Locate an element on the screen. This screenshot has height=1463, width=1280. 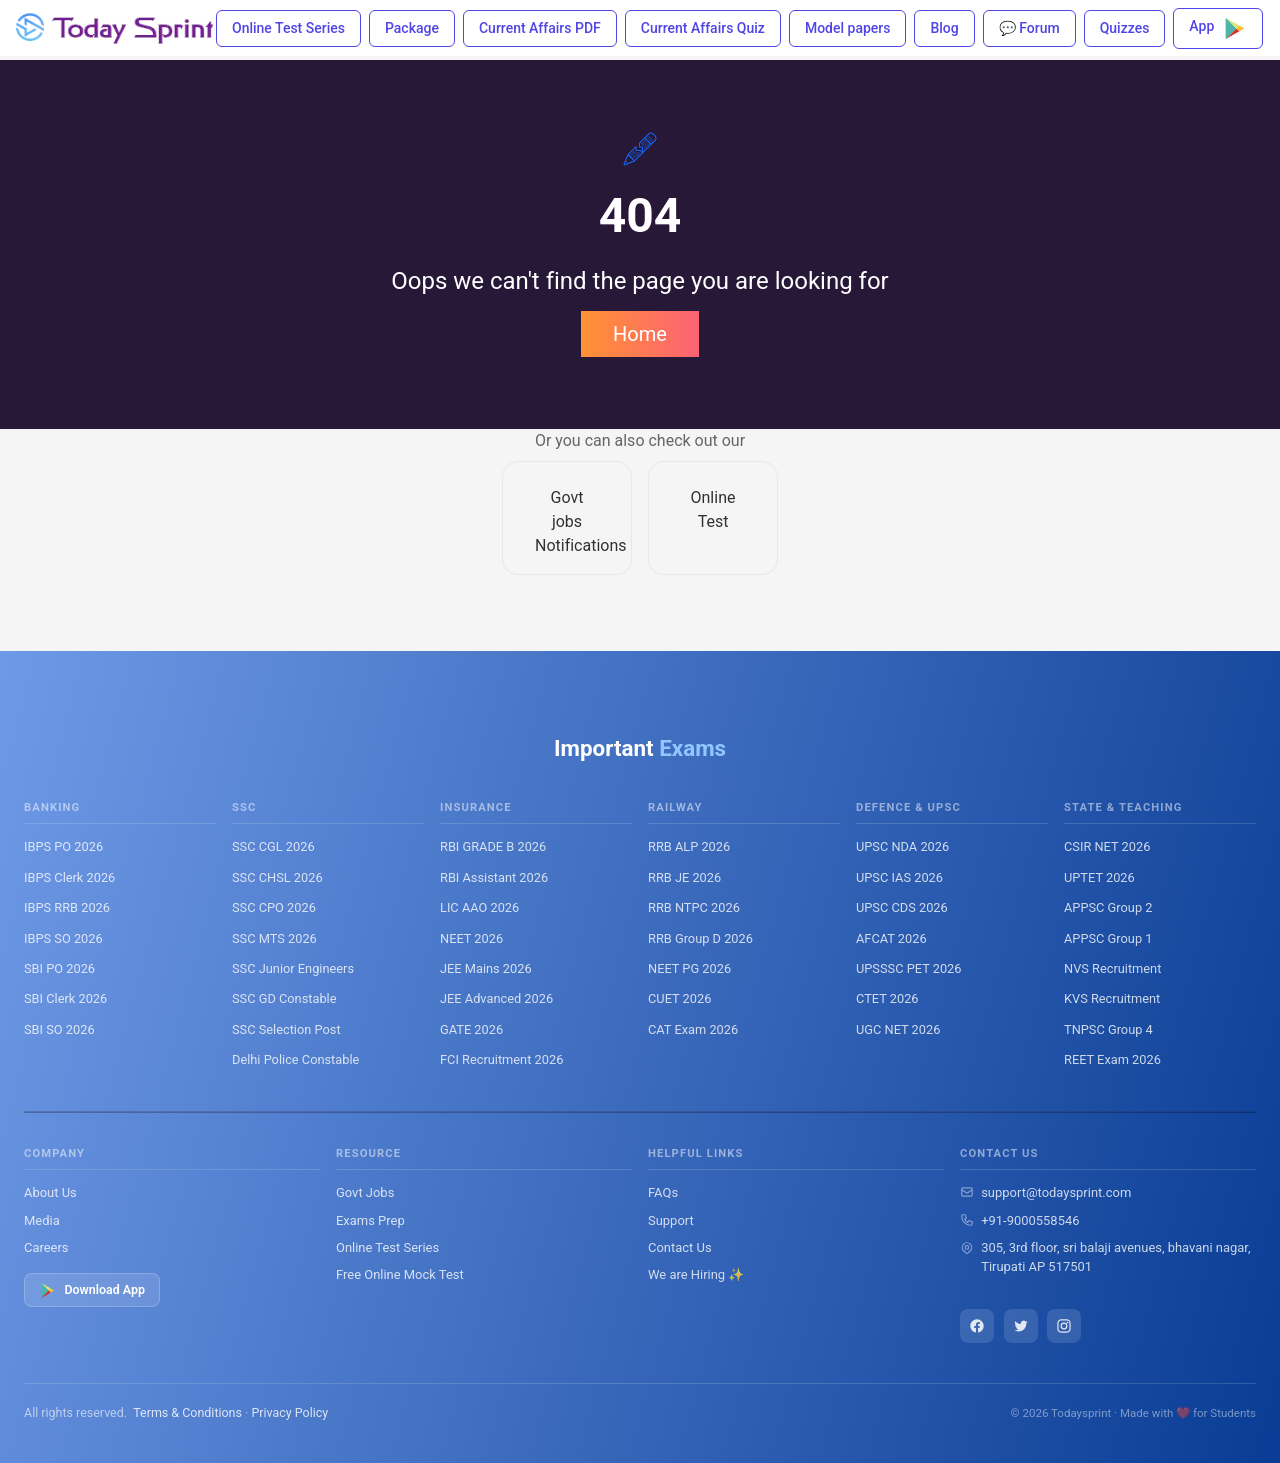
CUET 2026 is located at coordinates (679, 998).